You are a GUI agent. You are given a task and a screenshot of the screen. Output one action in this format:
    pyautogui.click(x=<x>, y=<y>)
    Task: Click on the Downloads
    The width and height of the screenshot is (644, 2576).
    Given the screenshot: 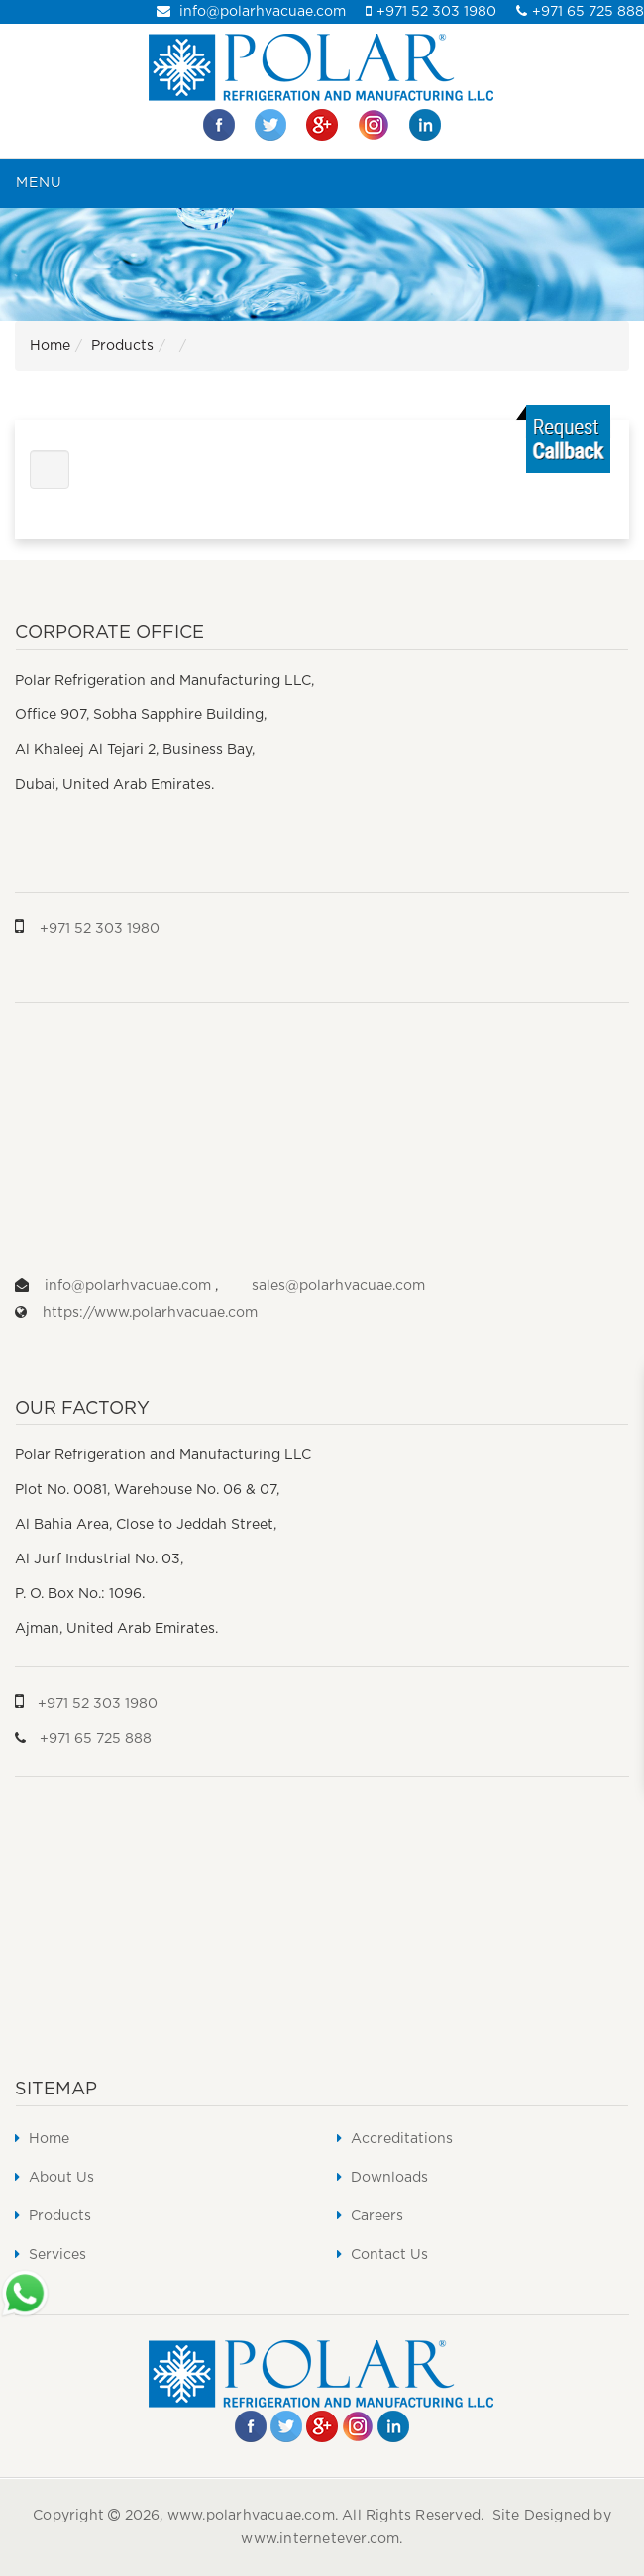 What is the action you would take?
    pyautogui.click(x=382, y=2177)
    